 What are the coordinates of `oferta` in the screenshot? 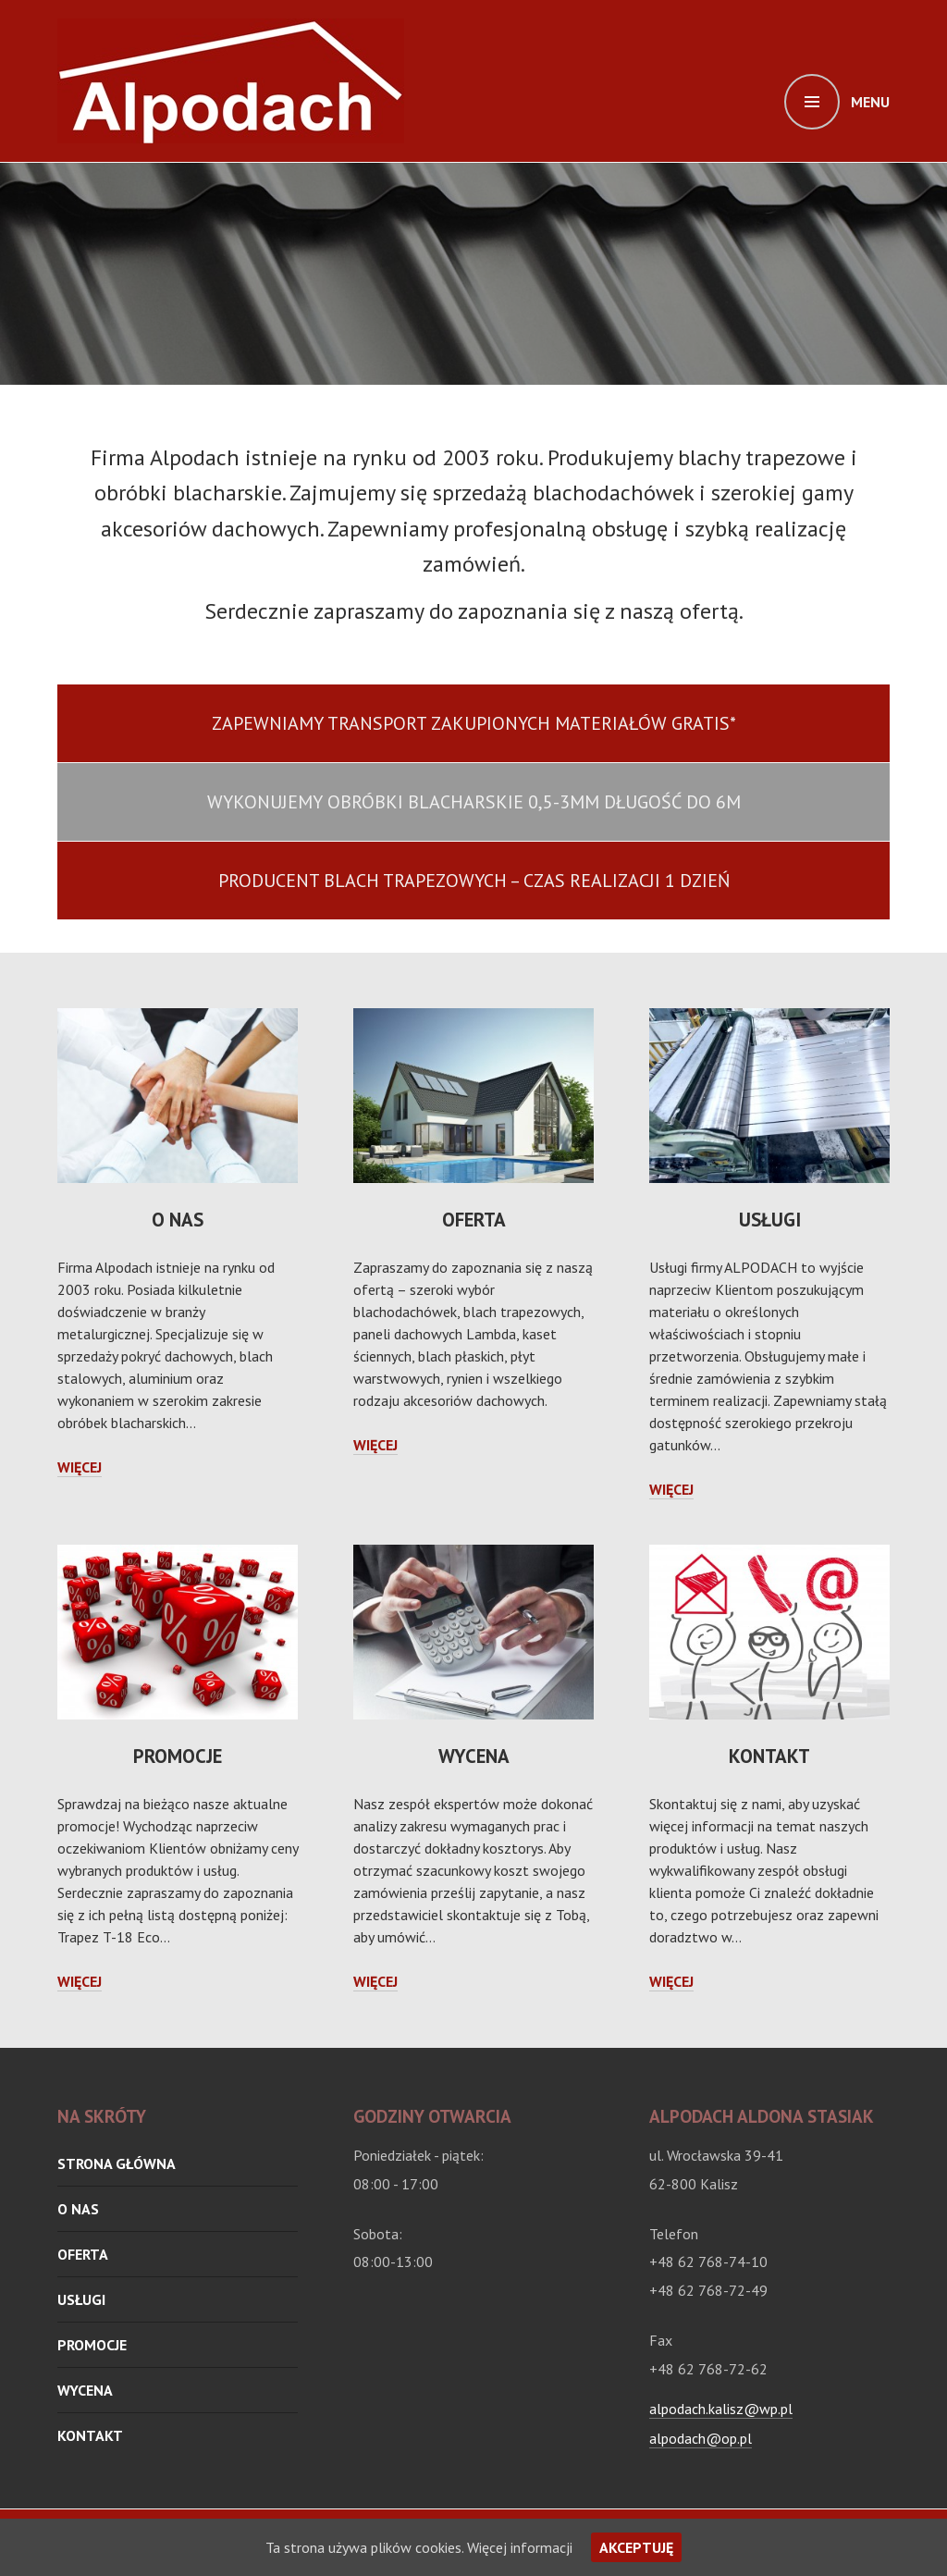 It's located at (474, 1219).